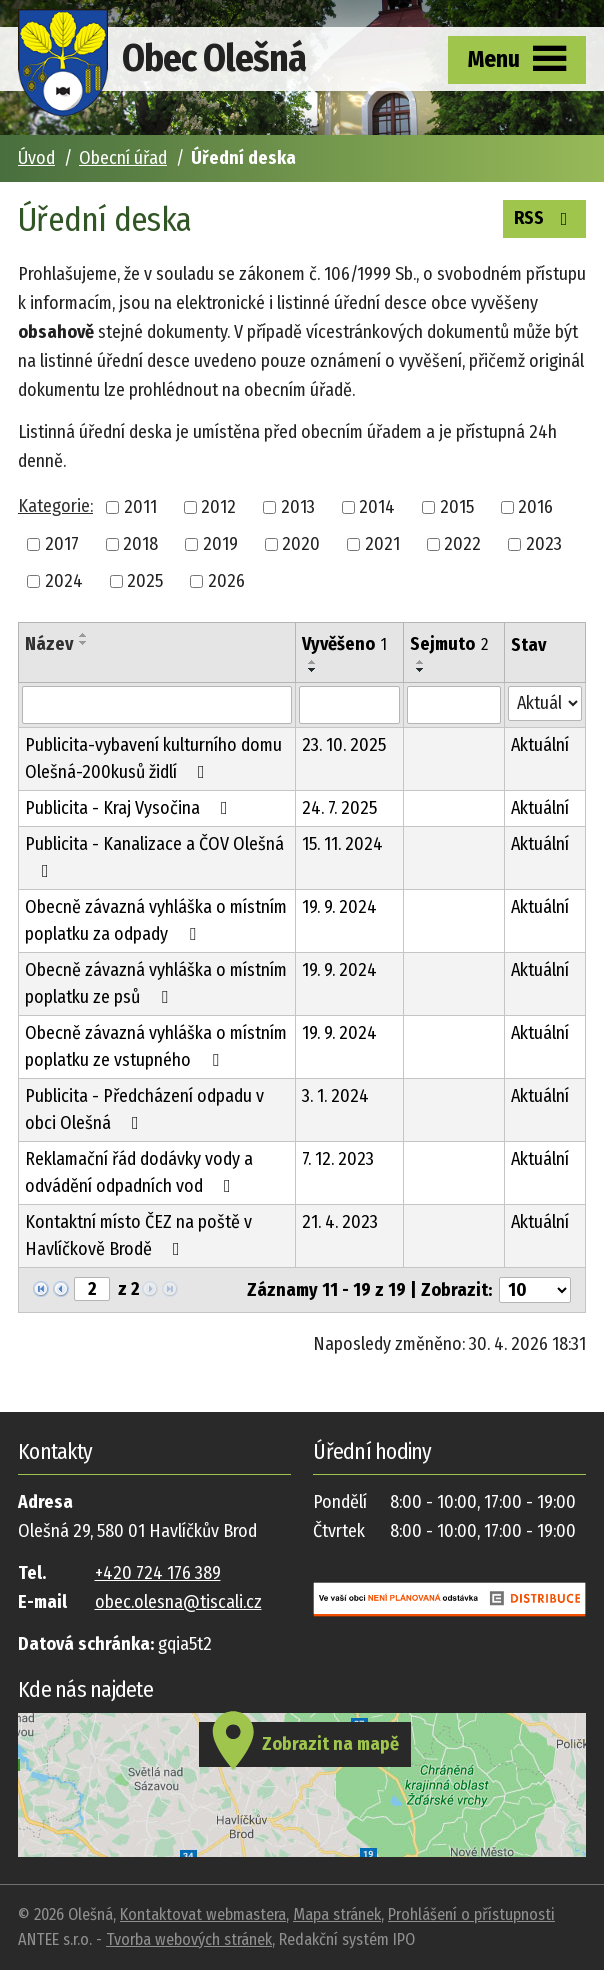  Describe the element at coordinates (349, 705) in the screenshot. I see `[Vyhledat podle Vyvěšeno]` at that location.